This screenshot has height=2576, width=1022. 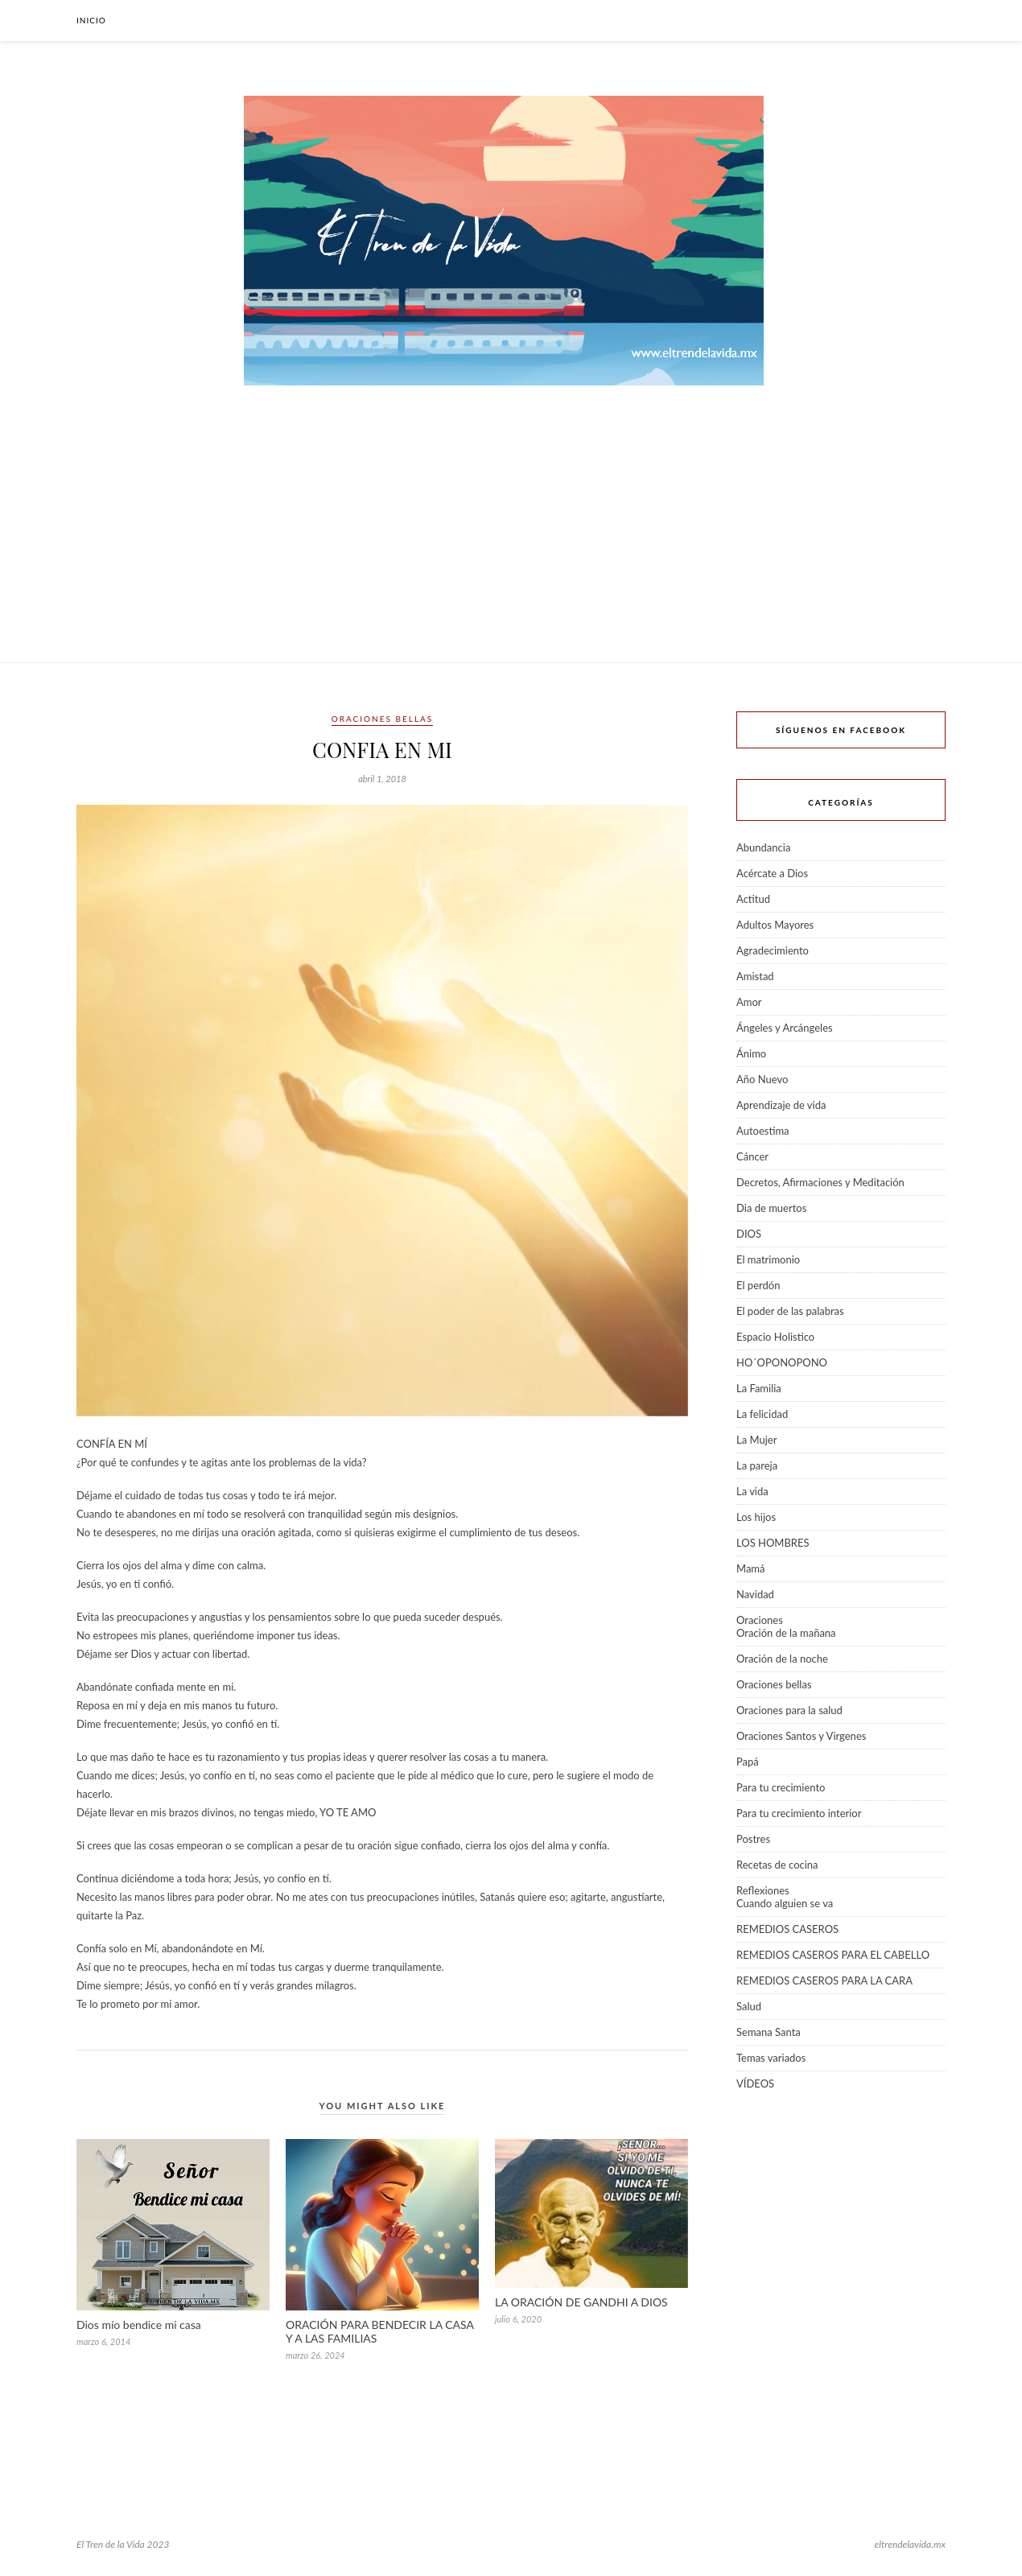 What do you see at coordinates (772, 873) in the screenshot?
I see `Acércate a Dios` at bounding box center [772, 873].